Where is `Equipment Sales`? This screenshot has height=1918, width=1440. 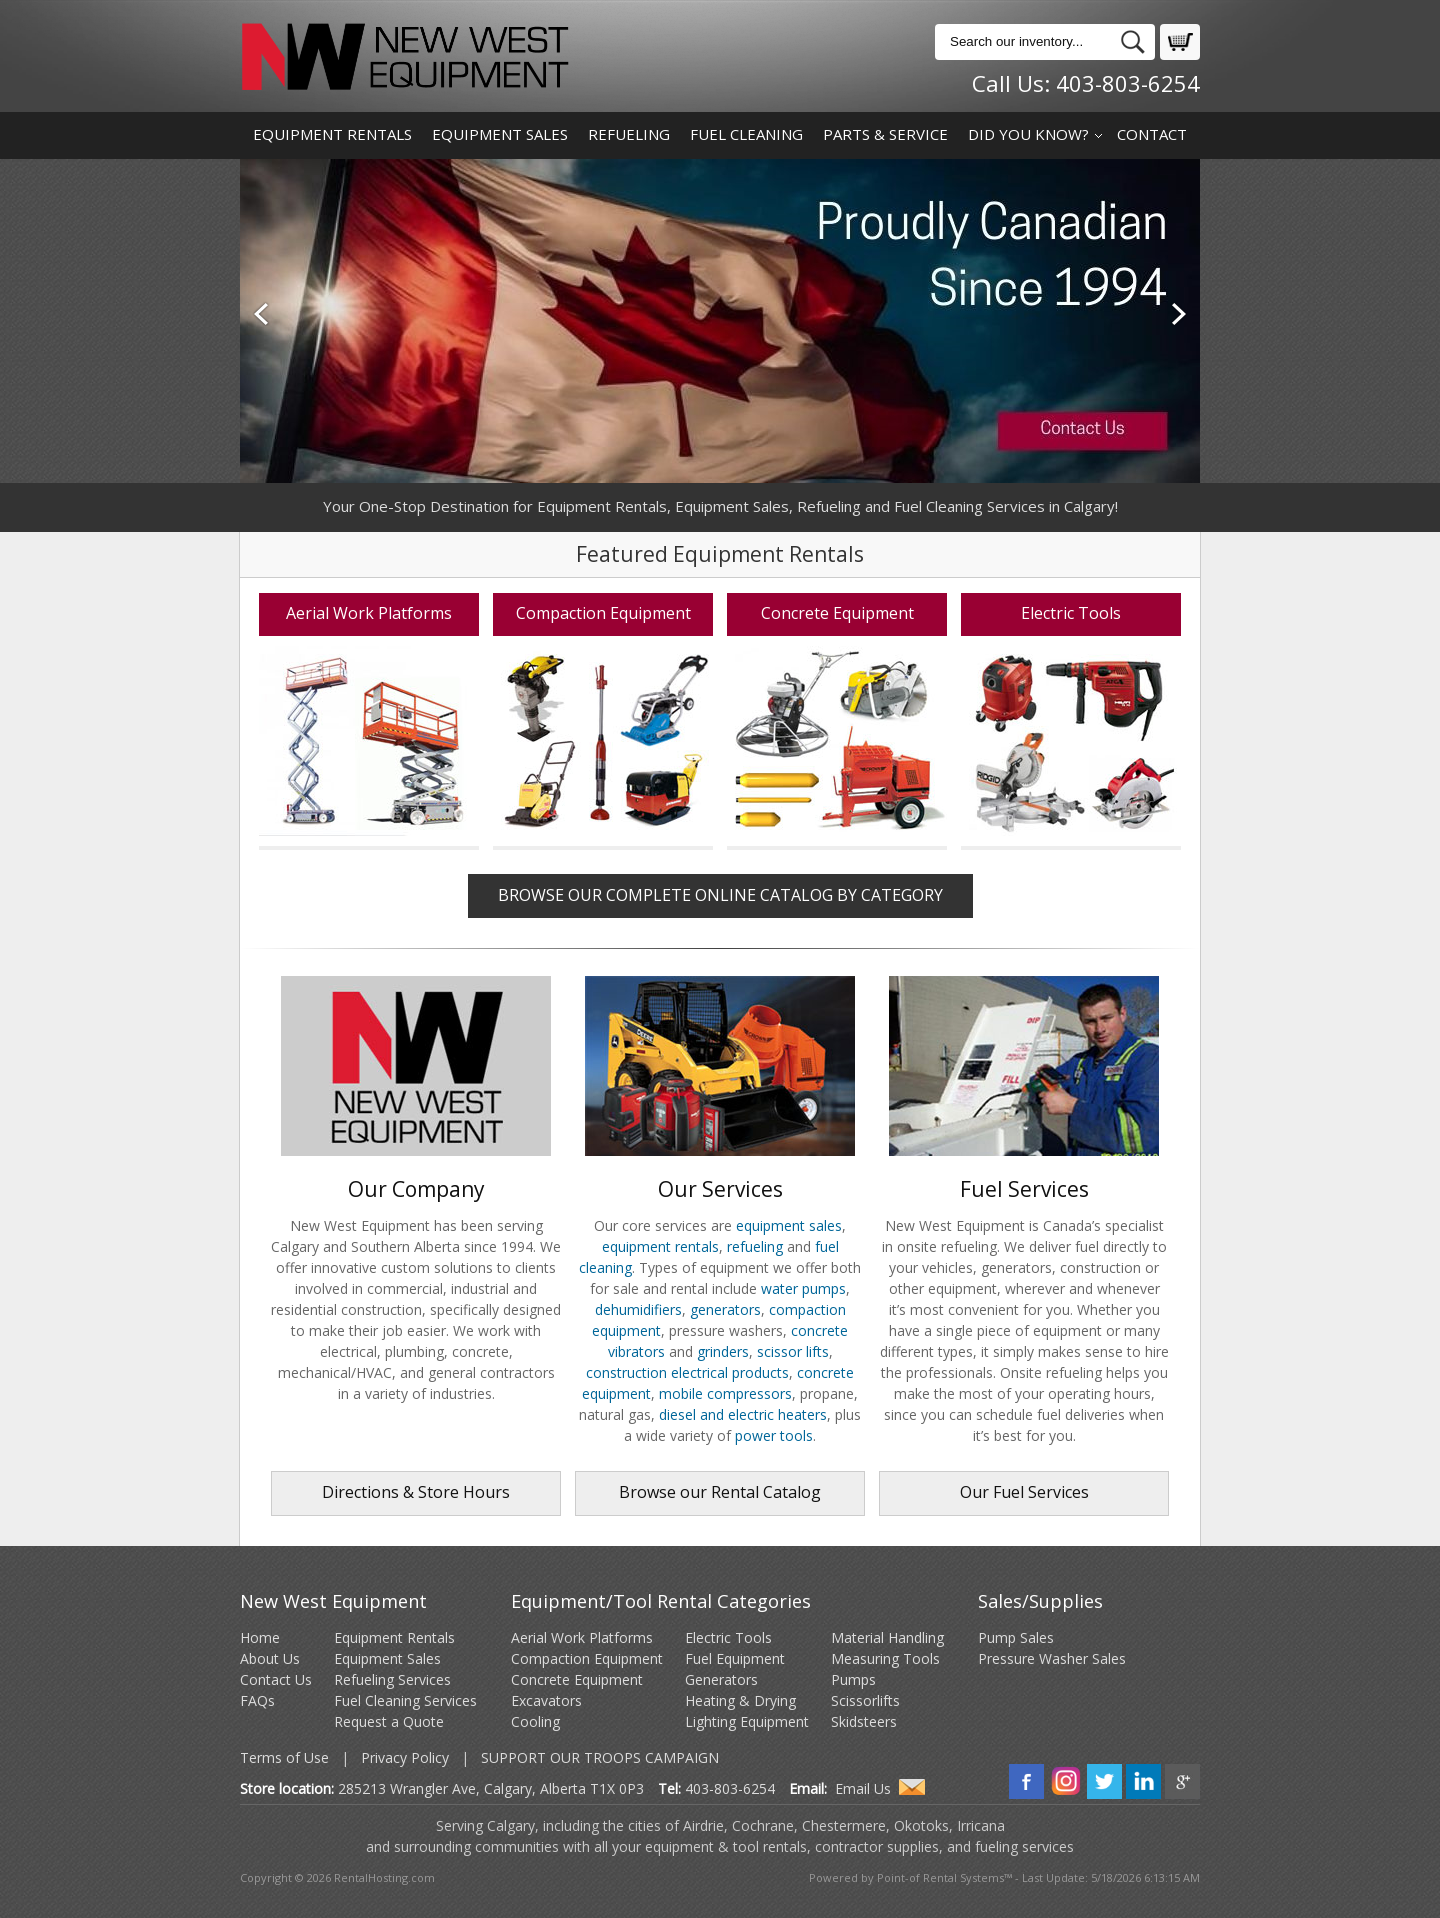
Equipment Sales is located at coordinates (500, 134).